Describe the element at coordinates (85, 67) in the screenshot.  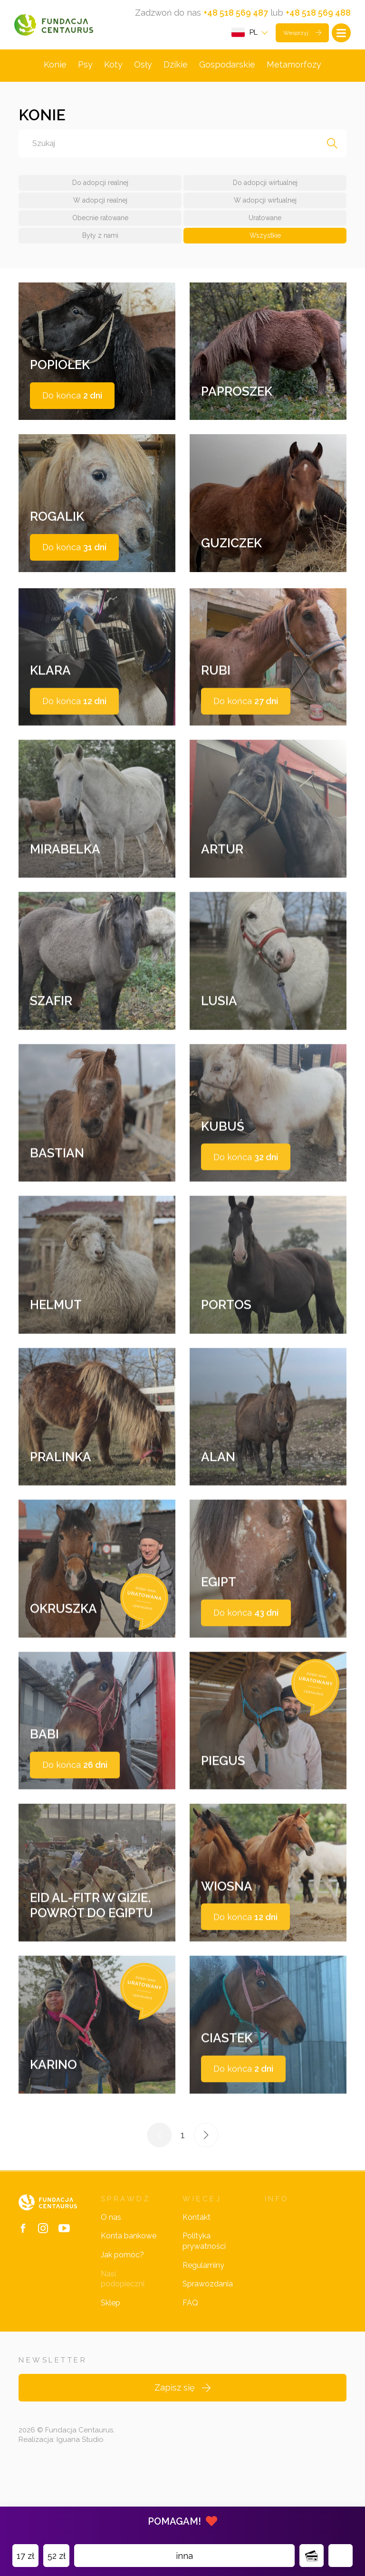
I see `Psy` at that location.